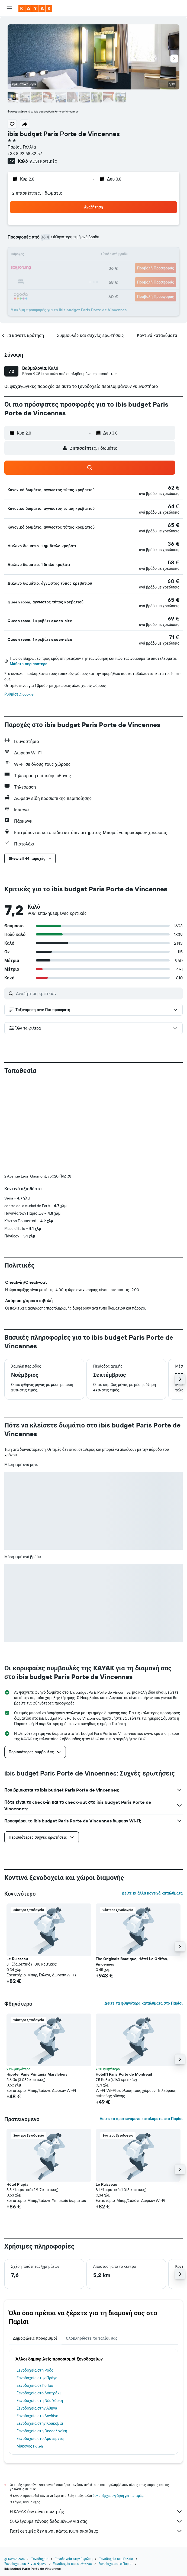 This screenshot has height=2576, width=187. What do you see at coordinates (73, 2559) in the screenshot?
I see `Ξενοδοχεία στην Ευρώπη` at bounding box center [73, 2559].